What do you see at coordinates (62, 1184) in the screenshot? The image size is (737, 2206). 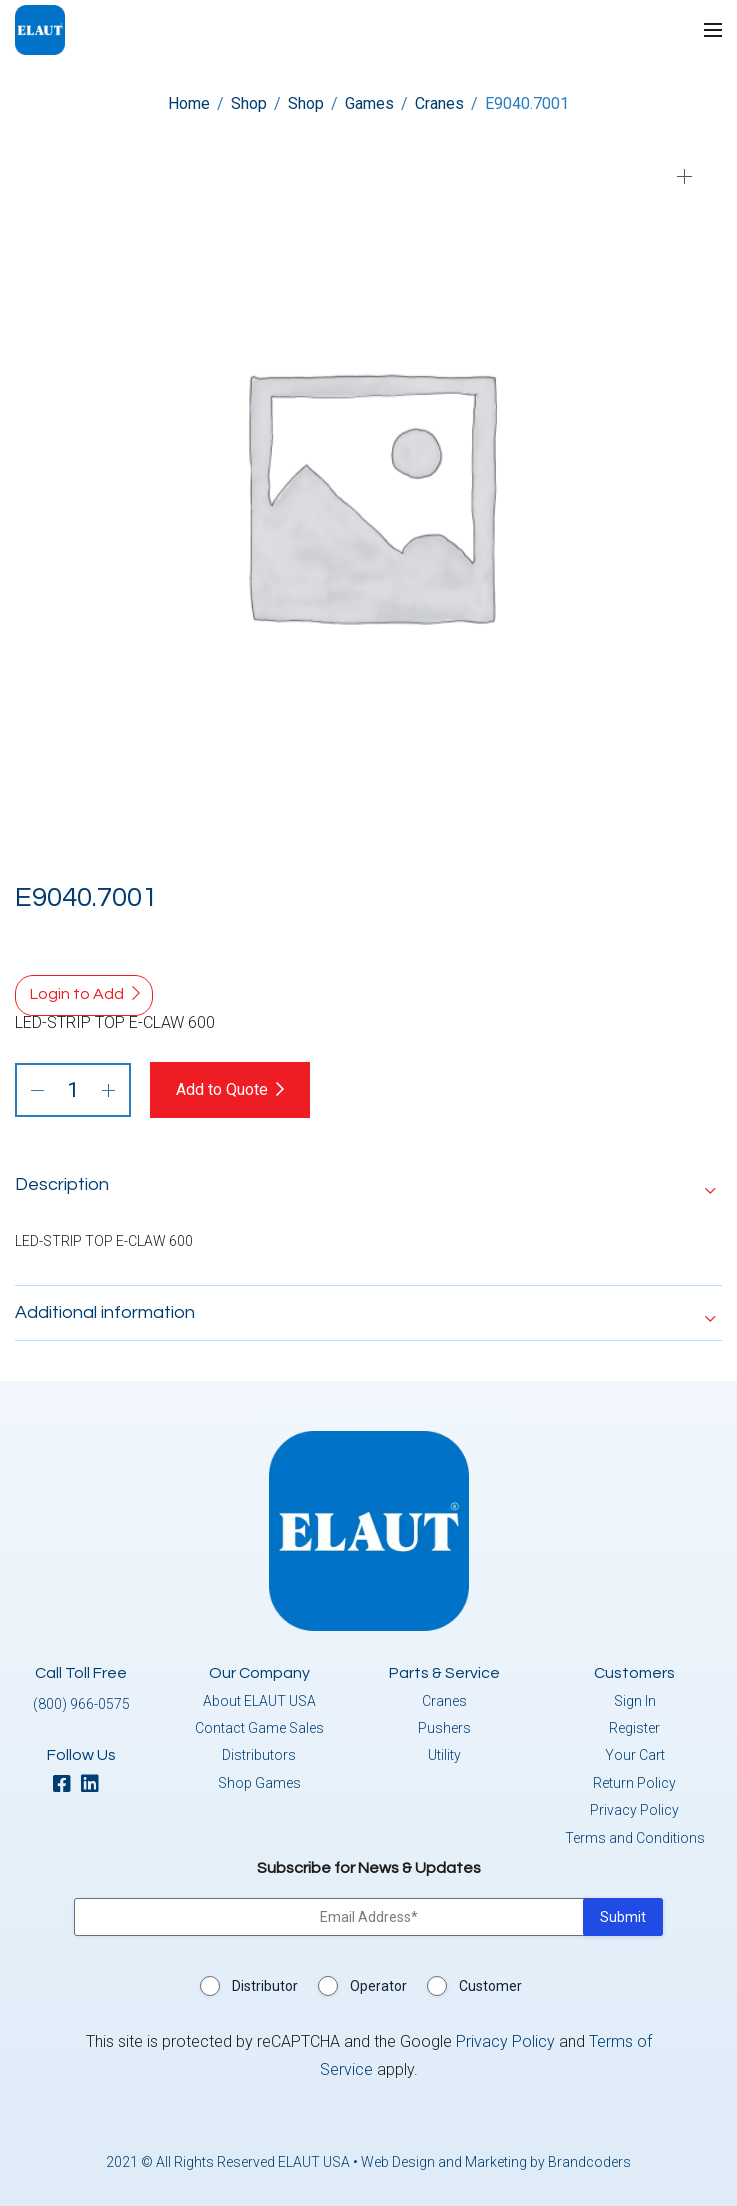 I see `Description` at bounding box center [62, 1184].